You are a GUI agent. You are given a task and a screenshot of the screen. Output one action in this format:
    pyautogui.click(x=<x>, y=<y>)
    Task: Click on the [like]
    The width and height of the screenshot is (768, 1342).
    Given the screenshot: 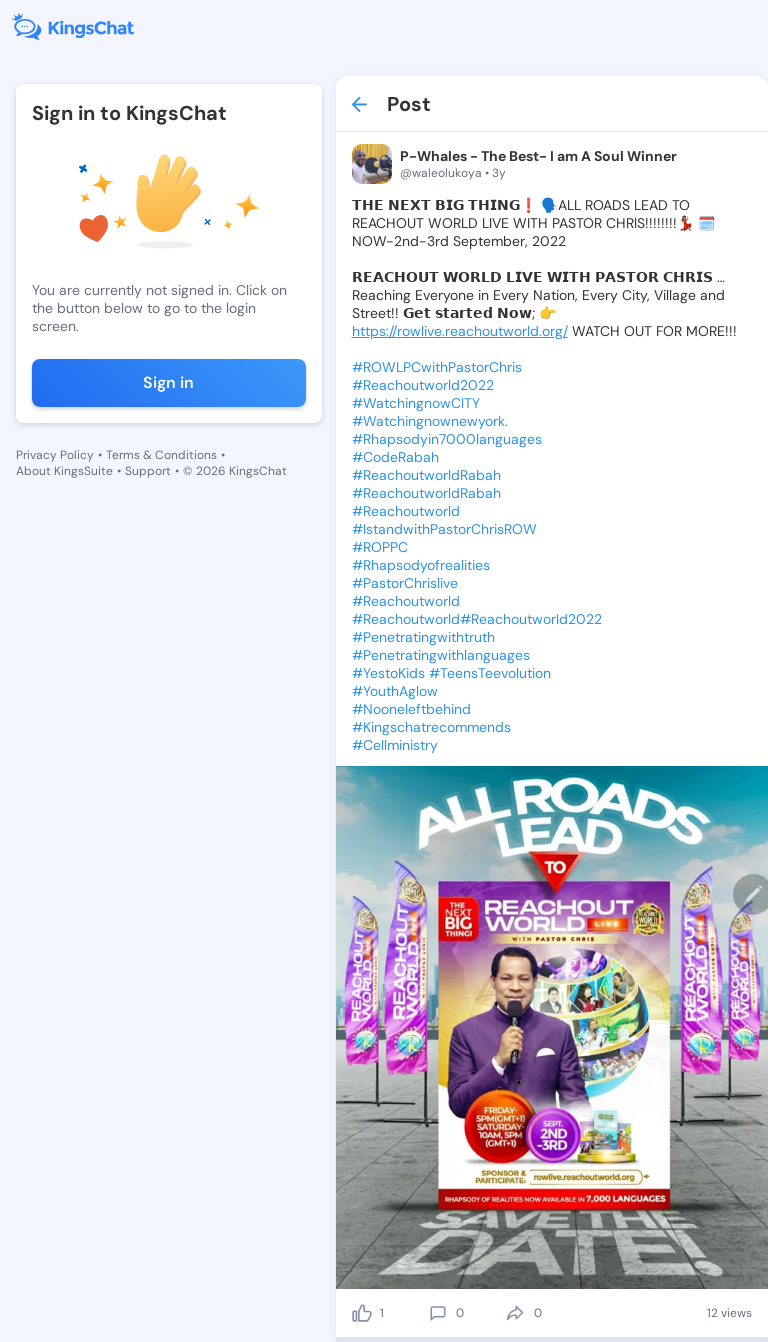 What is the action you would take?
    pyautogui.click(x=362, y=1313)
    